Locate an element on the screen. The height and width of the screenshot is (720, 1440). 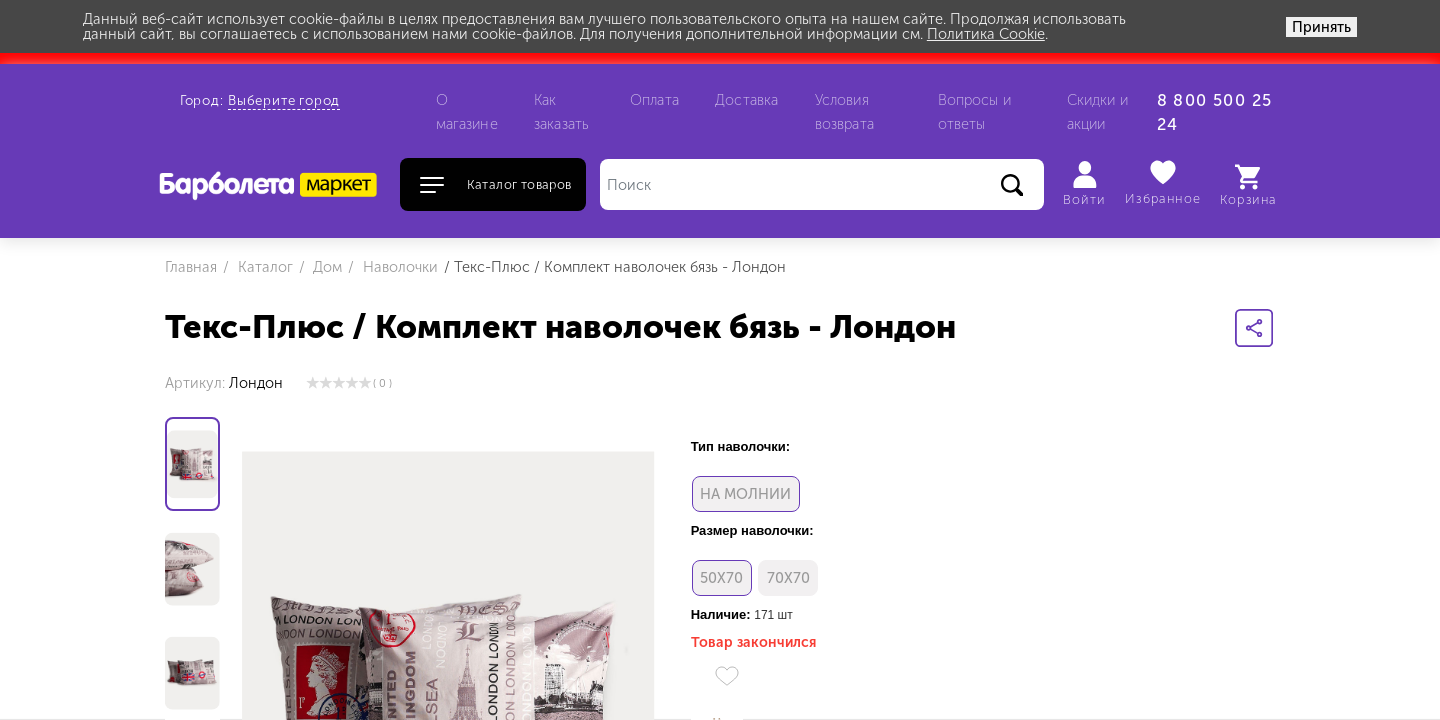
Главная is located at coordinates (191, 267).